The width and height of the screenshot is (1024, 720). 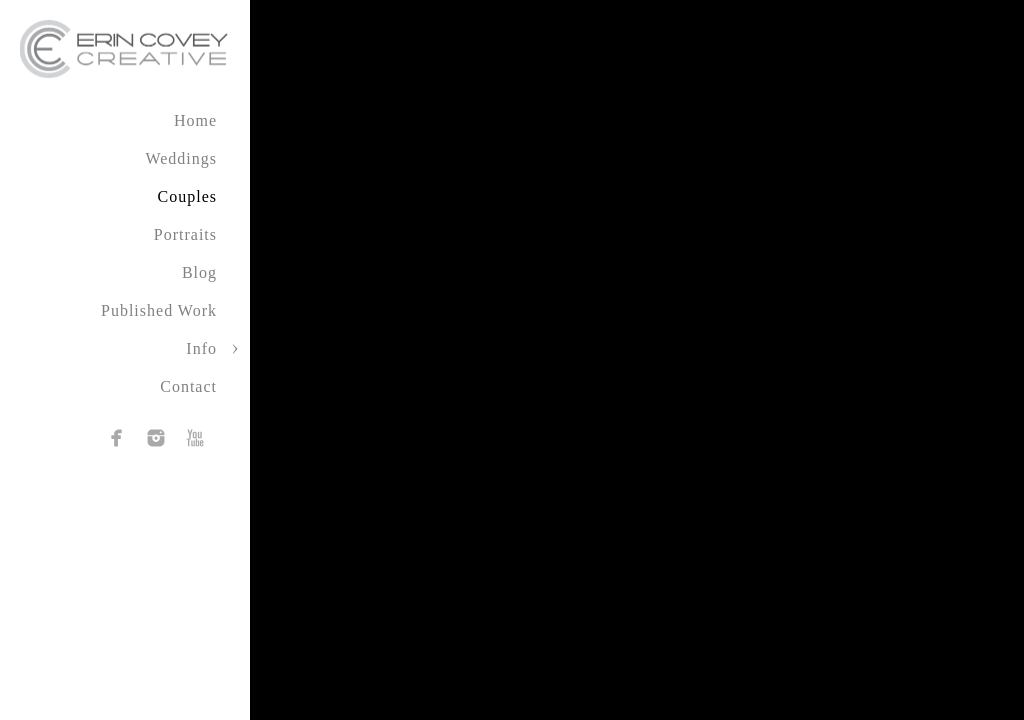 I want to click on Published Work, so click(x=159, y=310).